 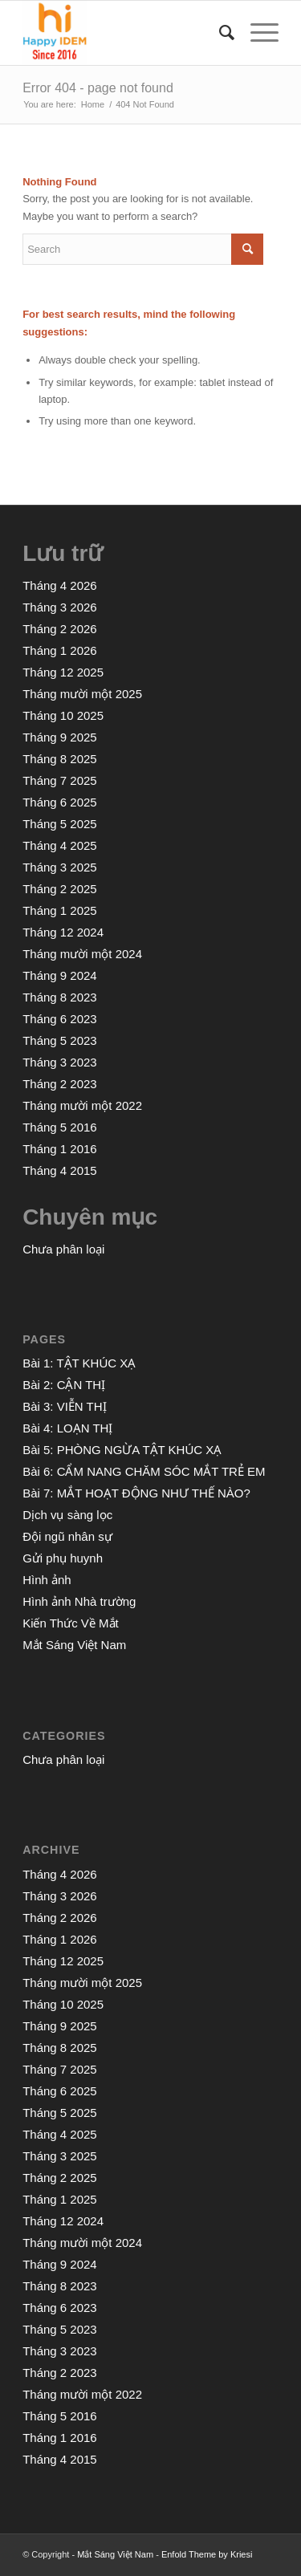 I want to click on Bài 3: VIỄN THỊ, so click(x=64, y=1406).